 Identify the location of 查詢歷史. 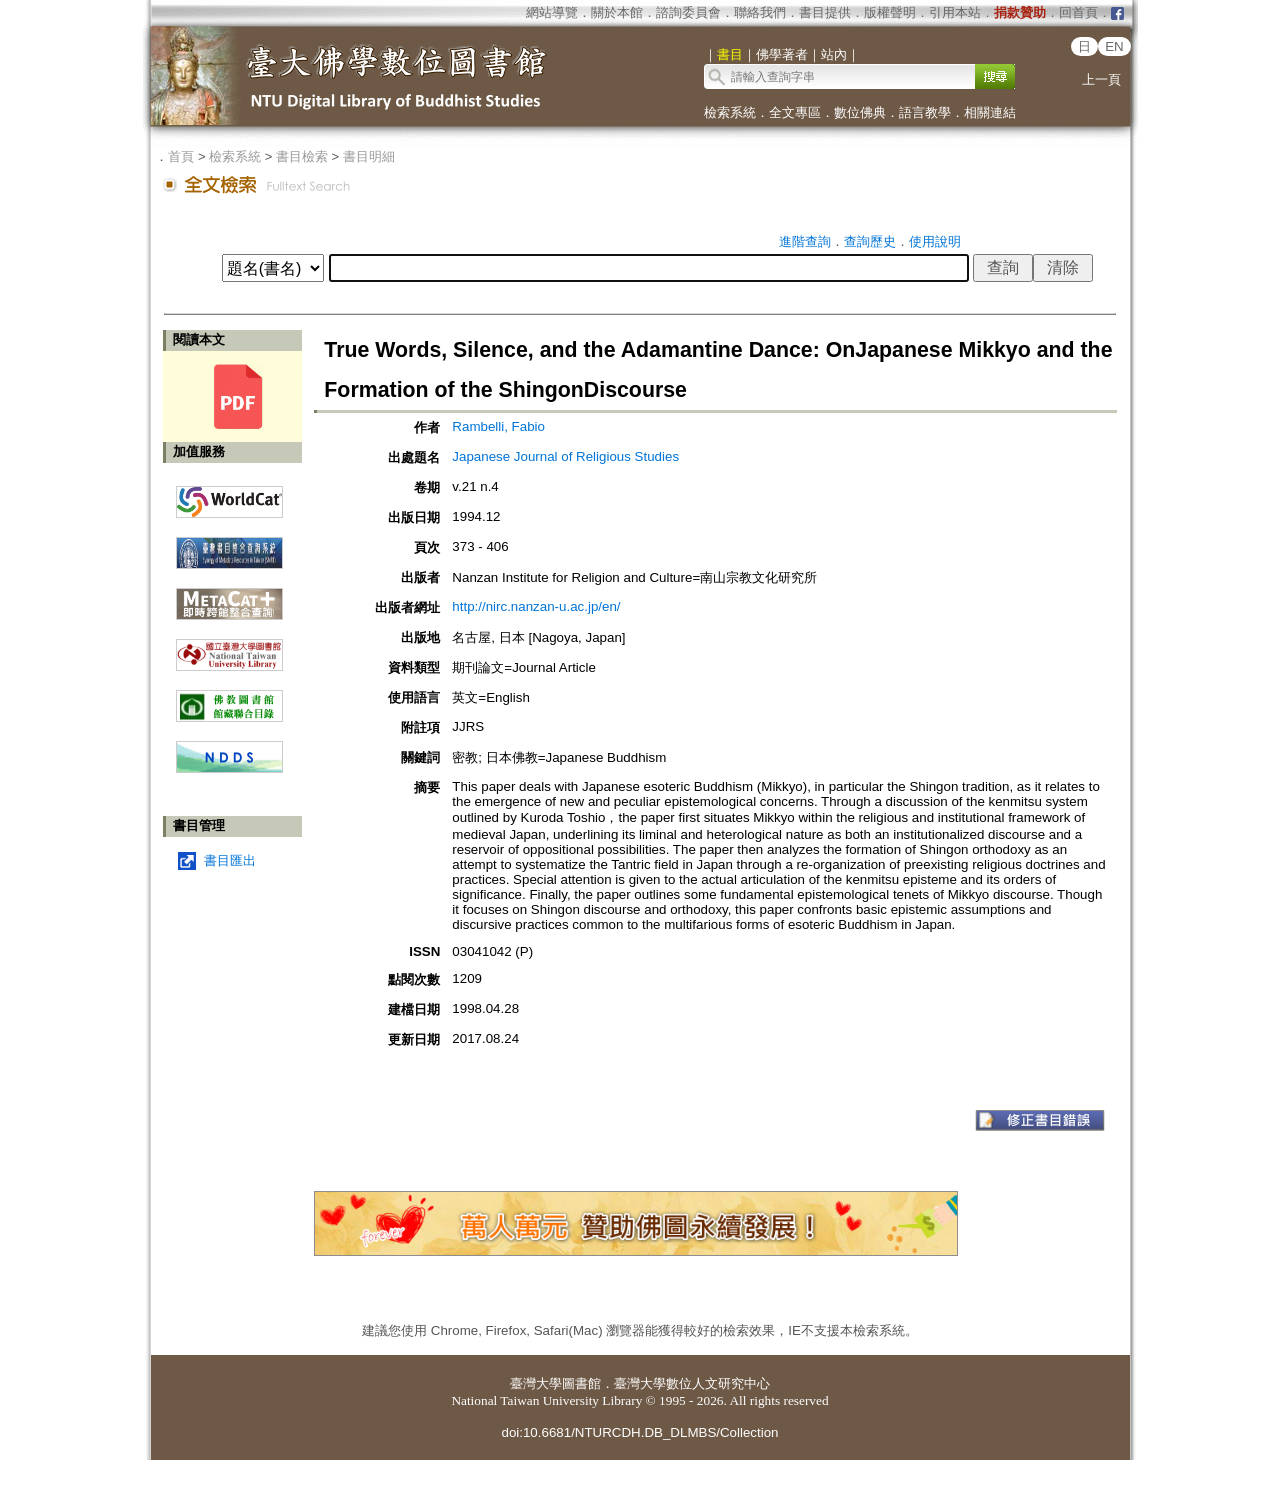
(870, 241).